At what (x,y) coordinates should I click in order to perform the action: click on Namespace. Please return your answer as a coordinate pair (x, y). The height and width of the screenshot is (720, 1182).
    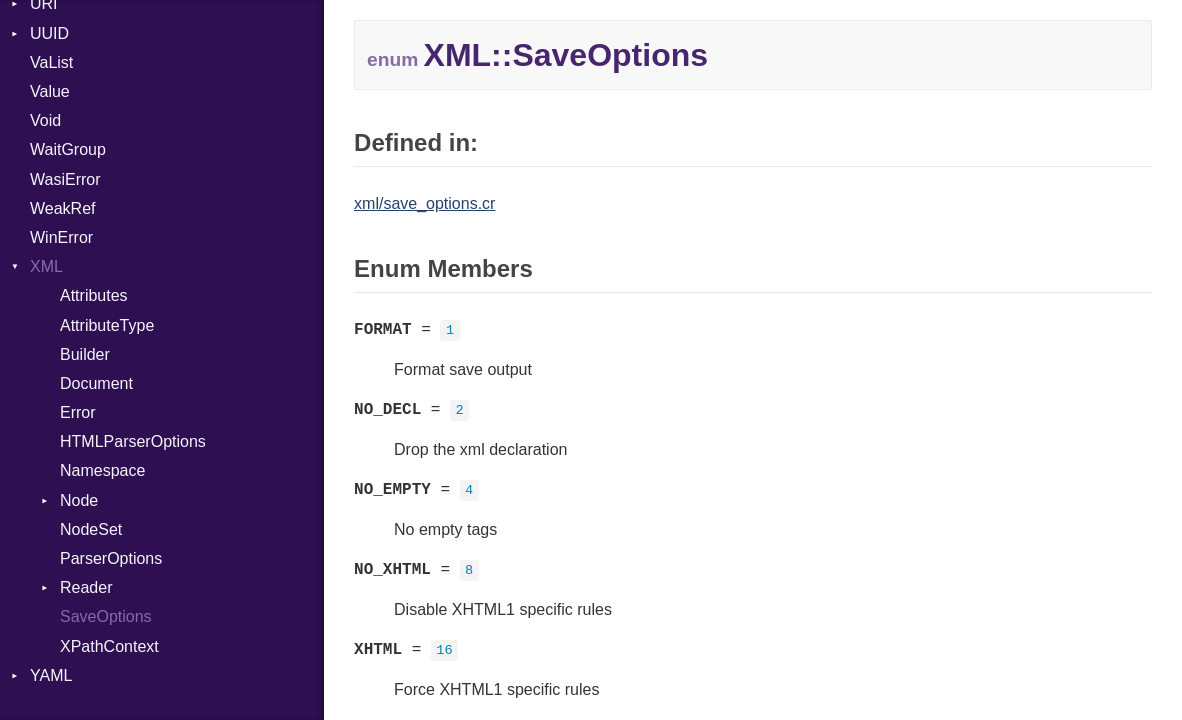
    Looking at the image, I should click on (102, 470).